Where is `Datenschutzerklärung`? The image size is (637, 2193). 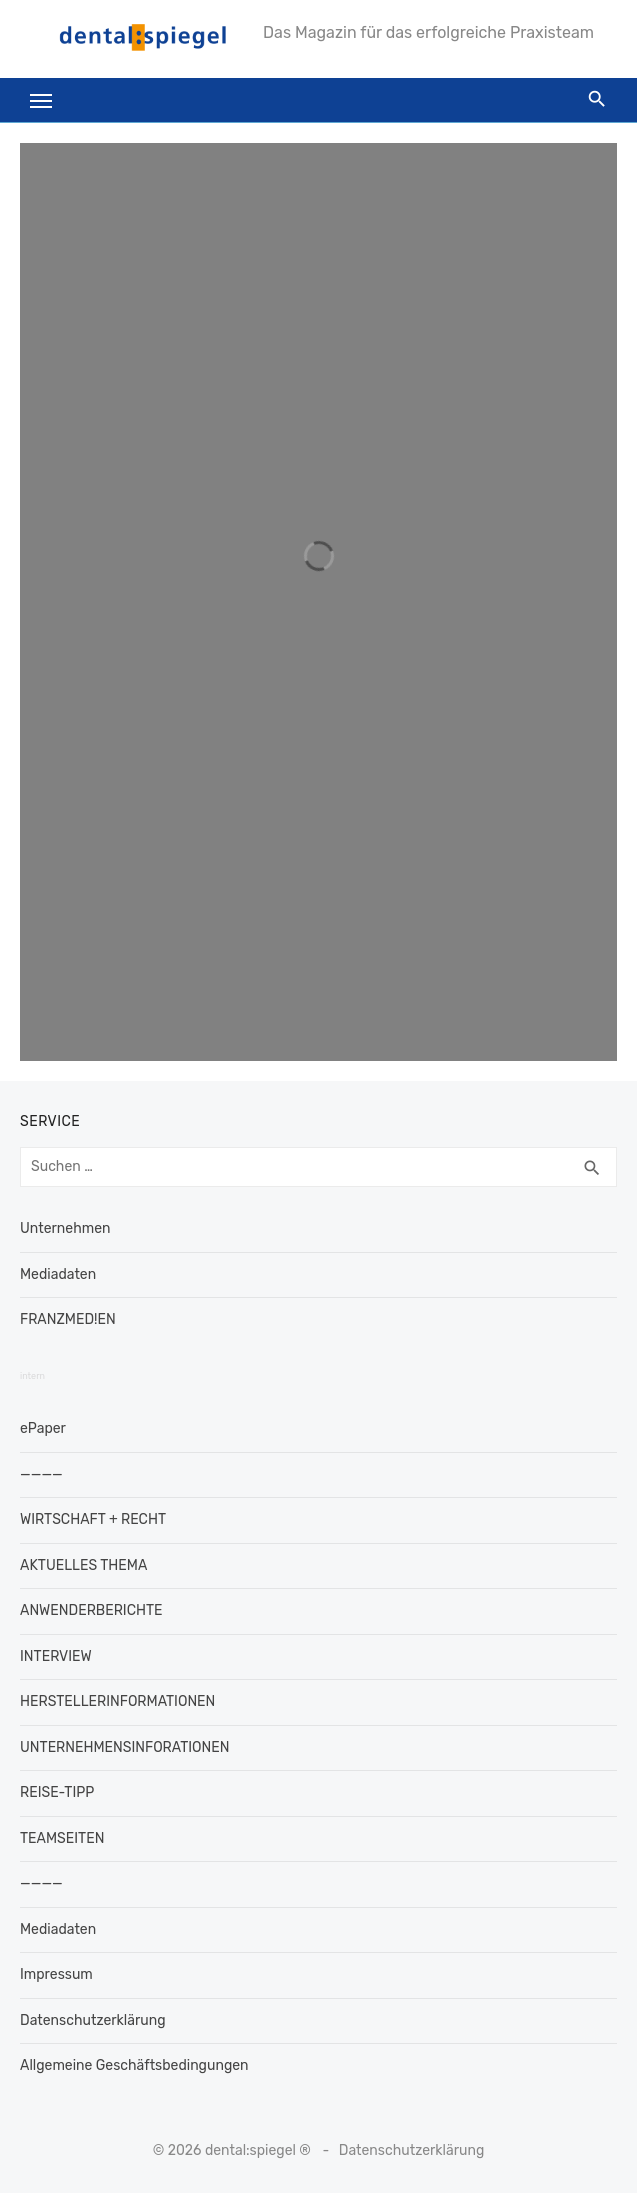
Datenschutzerklärung is located at coordinates (93, 2020).